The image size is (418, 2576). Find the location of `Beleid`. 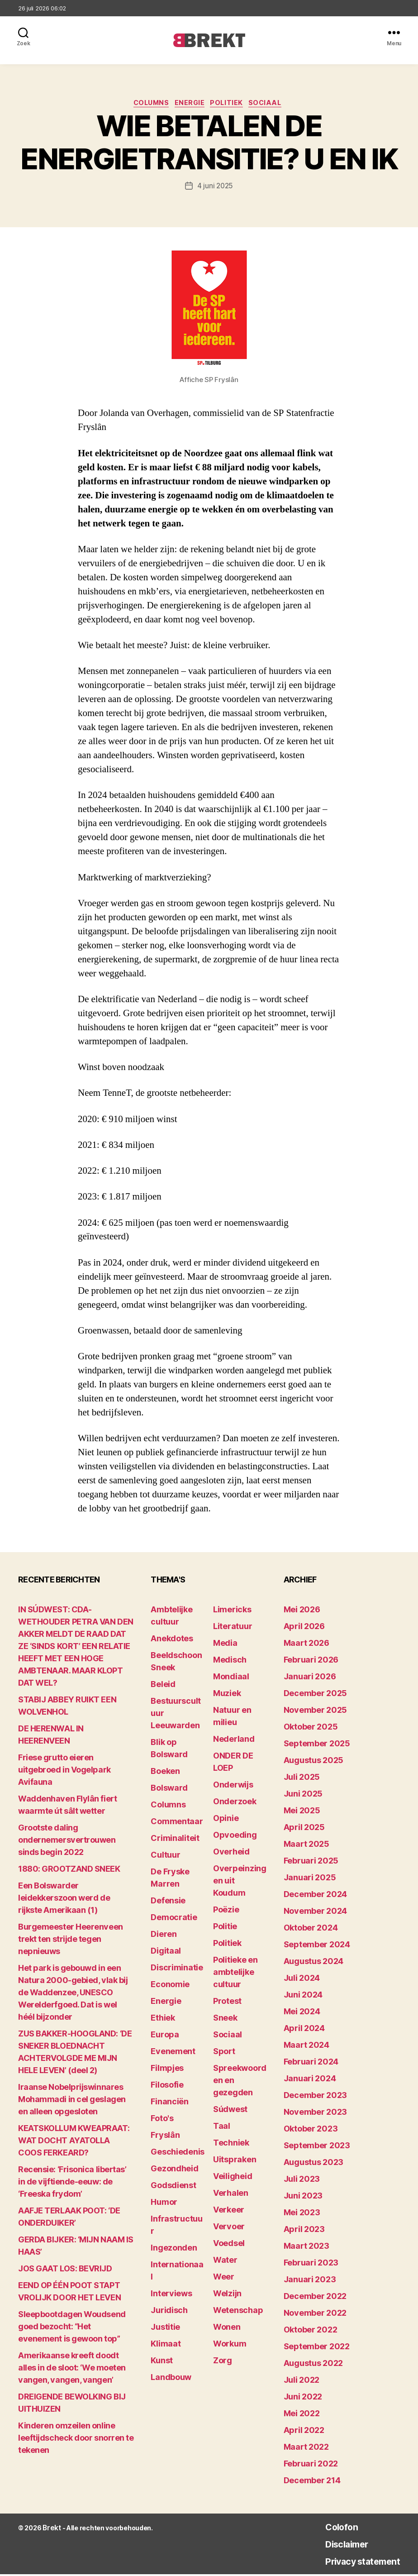

Beleid is located at coordinates (163, 1686).